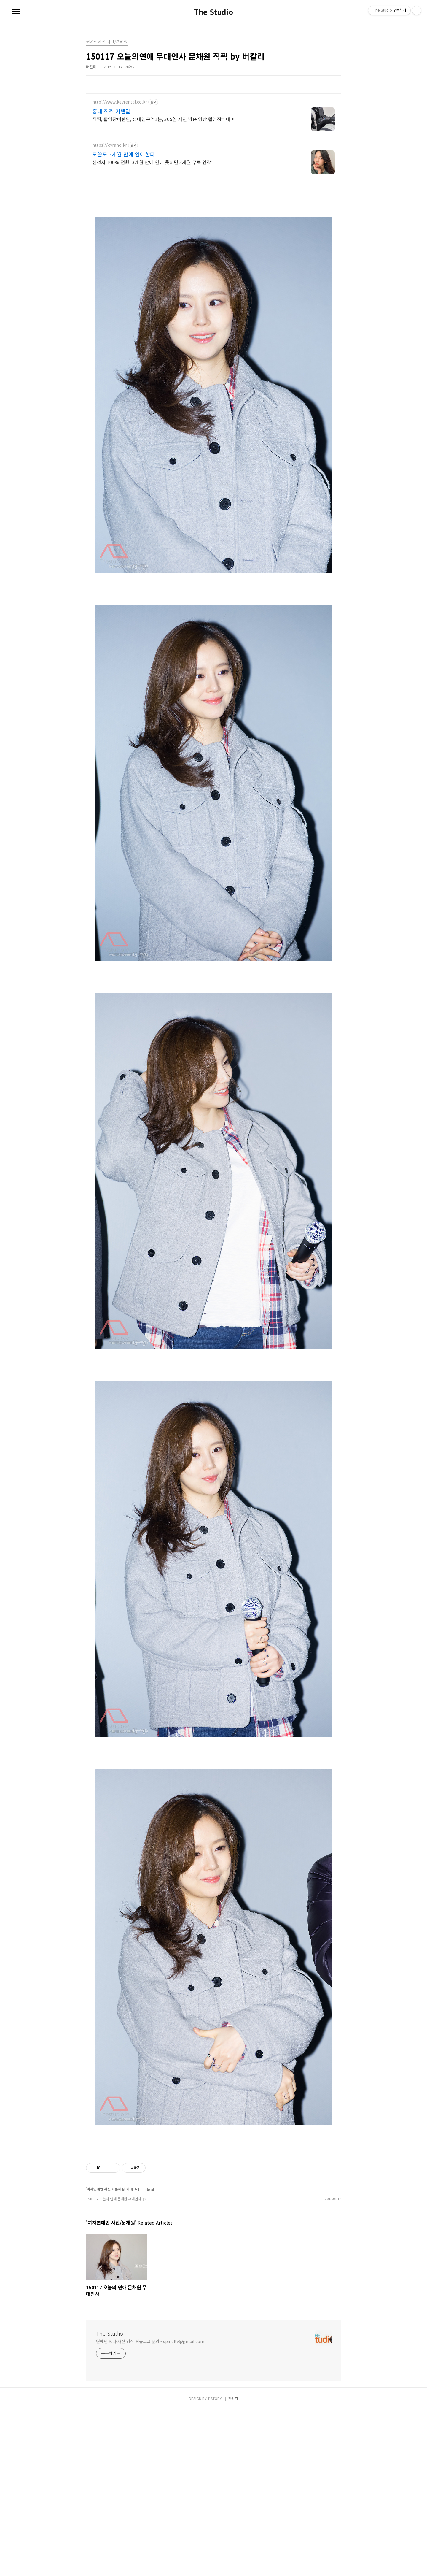 The height and width of the screenshot is (2576, 427). Describe the element at coordinates (213, 227) in the screenshot. I see `[Advertisement]` at that location.